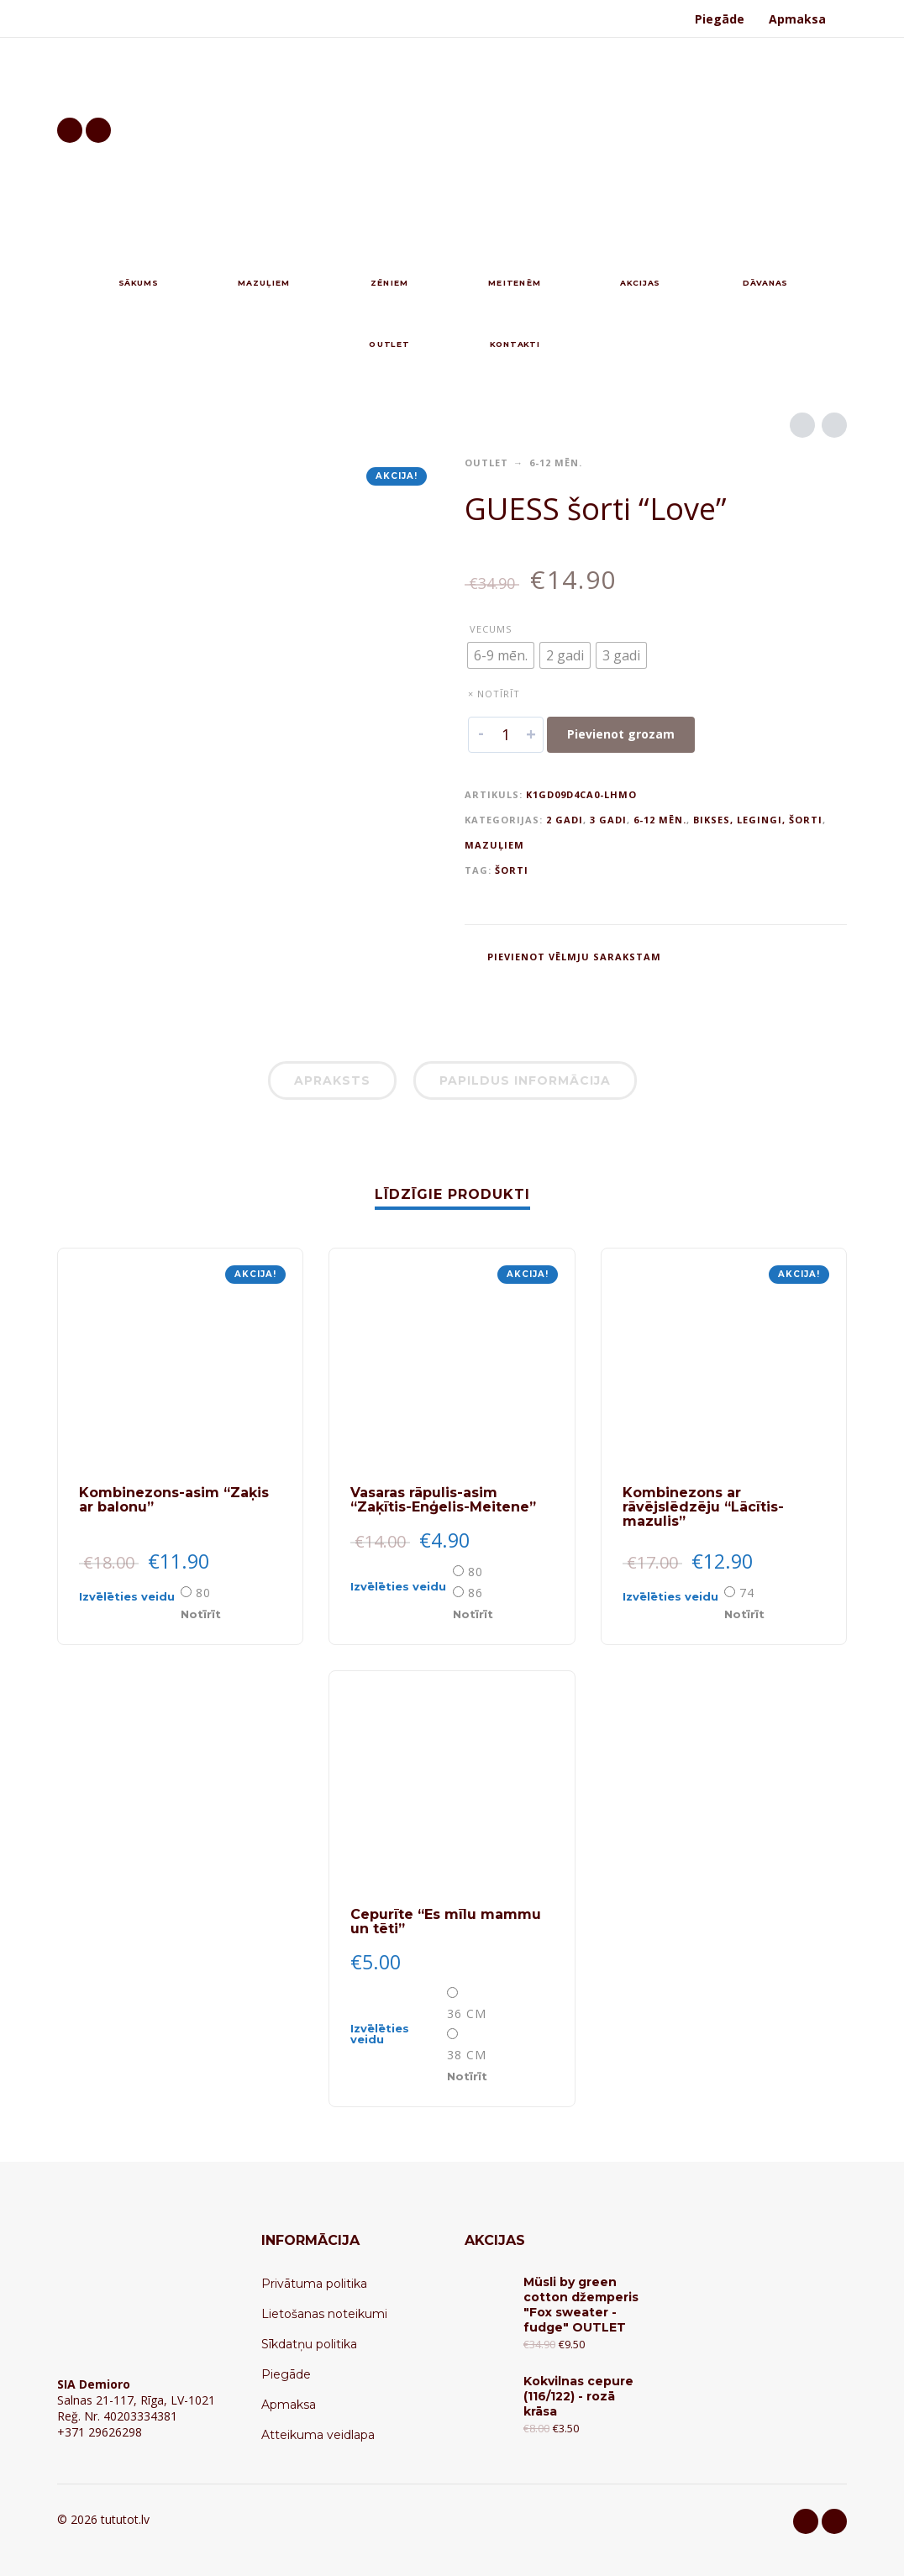 The image size is (904, 2576). I want to click on Kombinezons ar rāvējslēdzēju “Lācītis-mazulis”, so click(703, 1507).